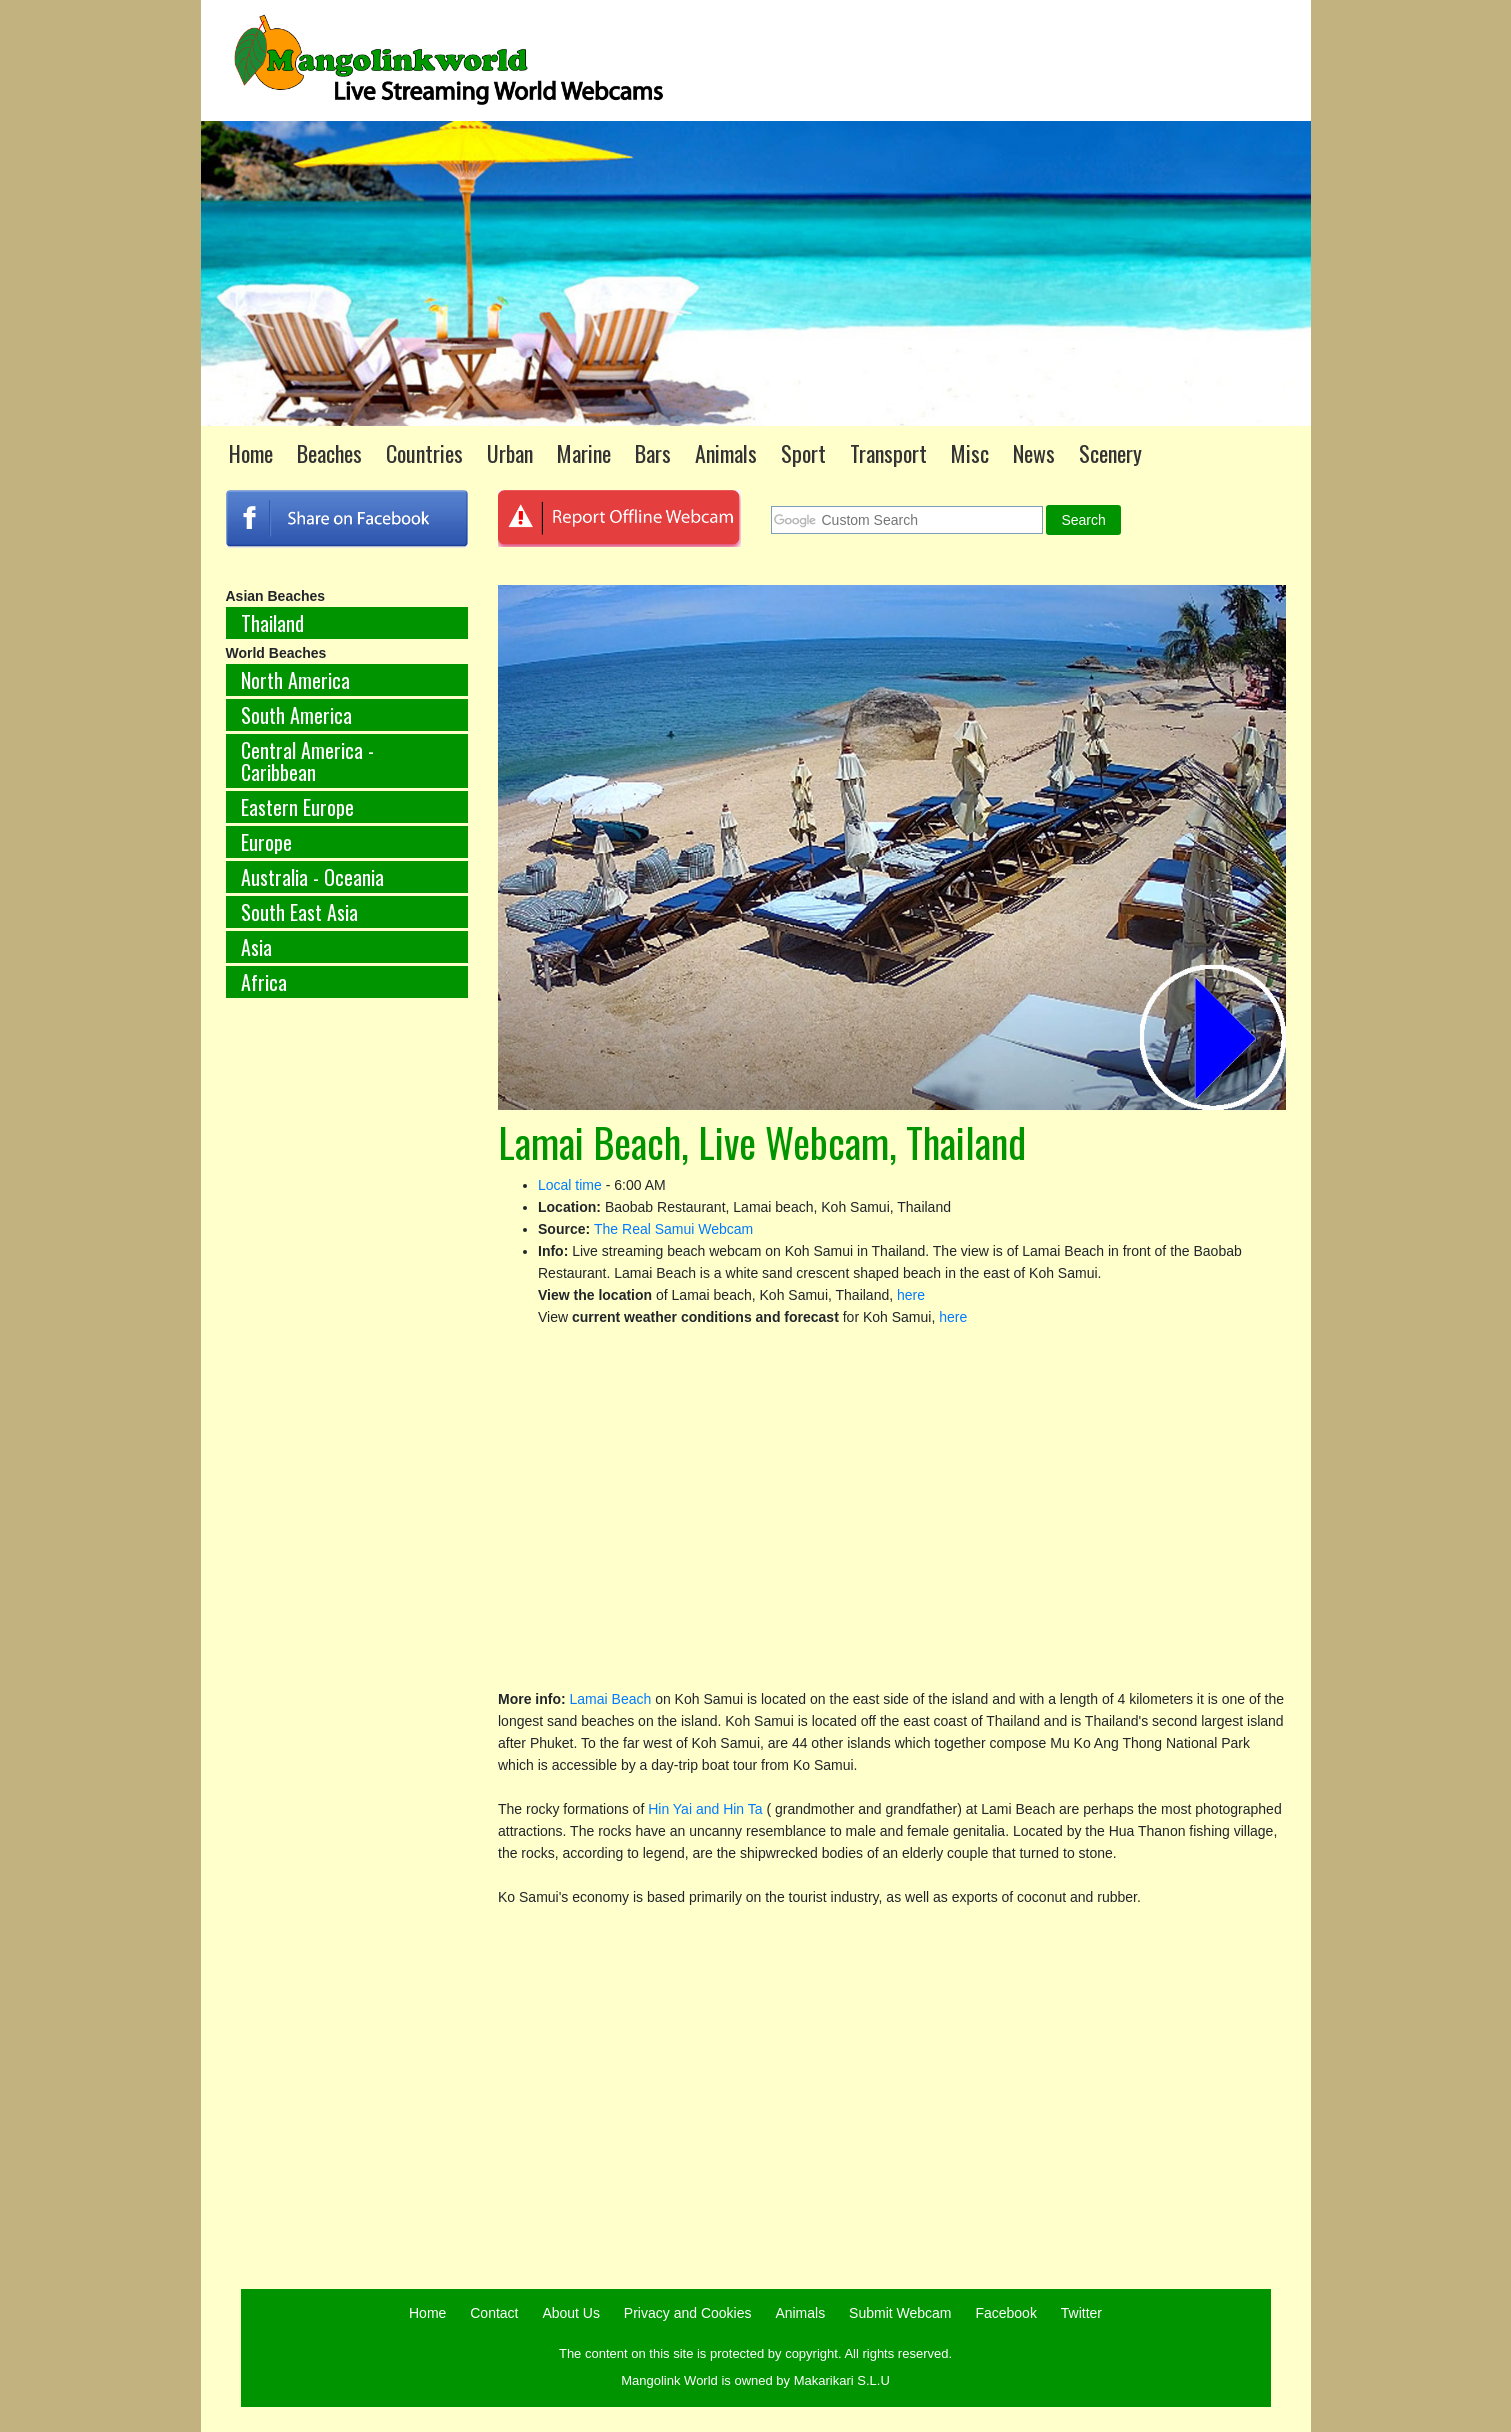 The height and width of the screenshot is (2432, 1511). What do you see at coordinates (571, 2313) in the screenshot?
I see `About Us` at bounding box center [571, 2313].